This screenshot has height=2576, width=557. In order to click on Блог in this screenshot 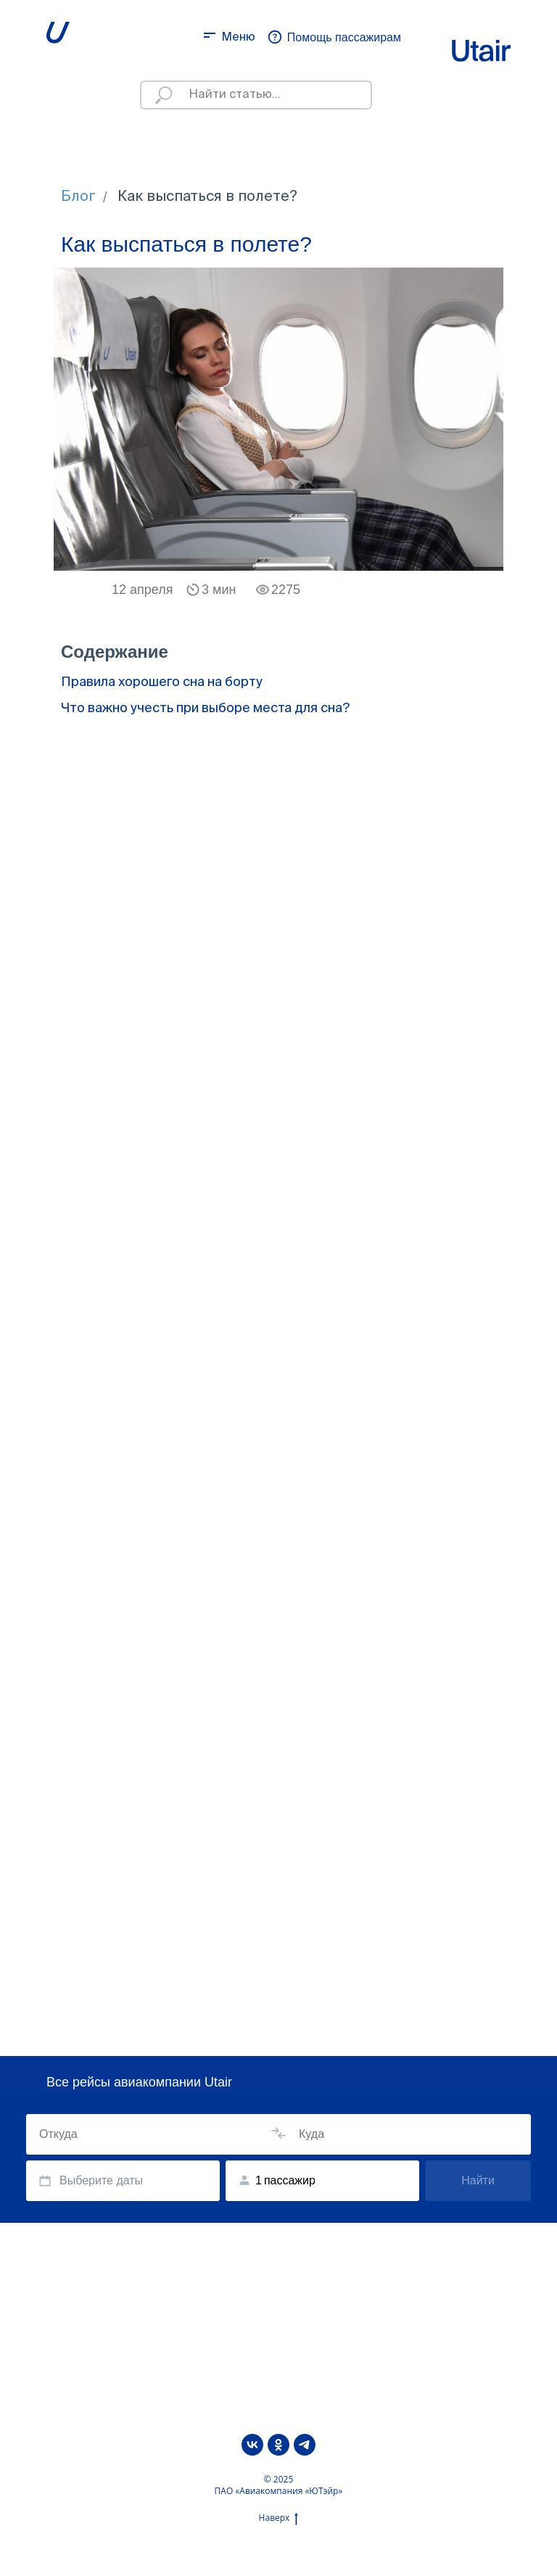, I will do `click(78, 197)`.